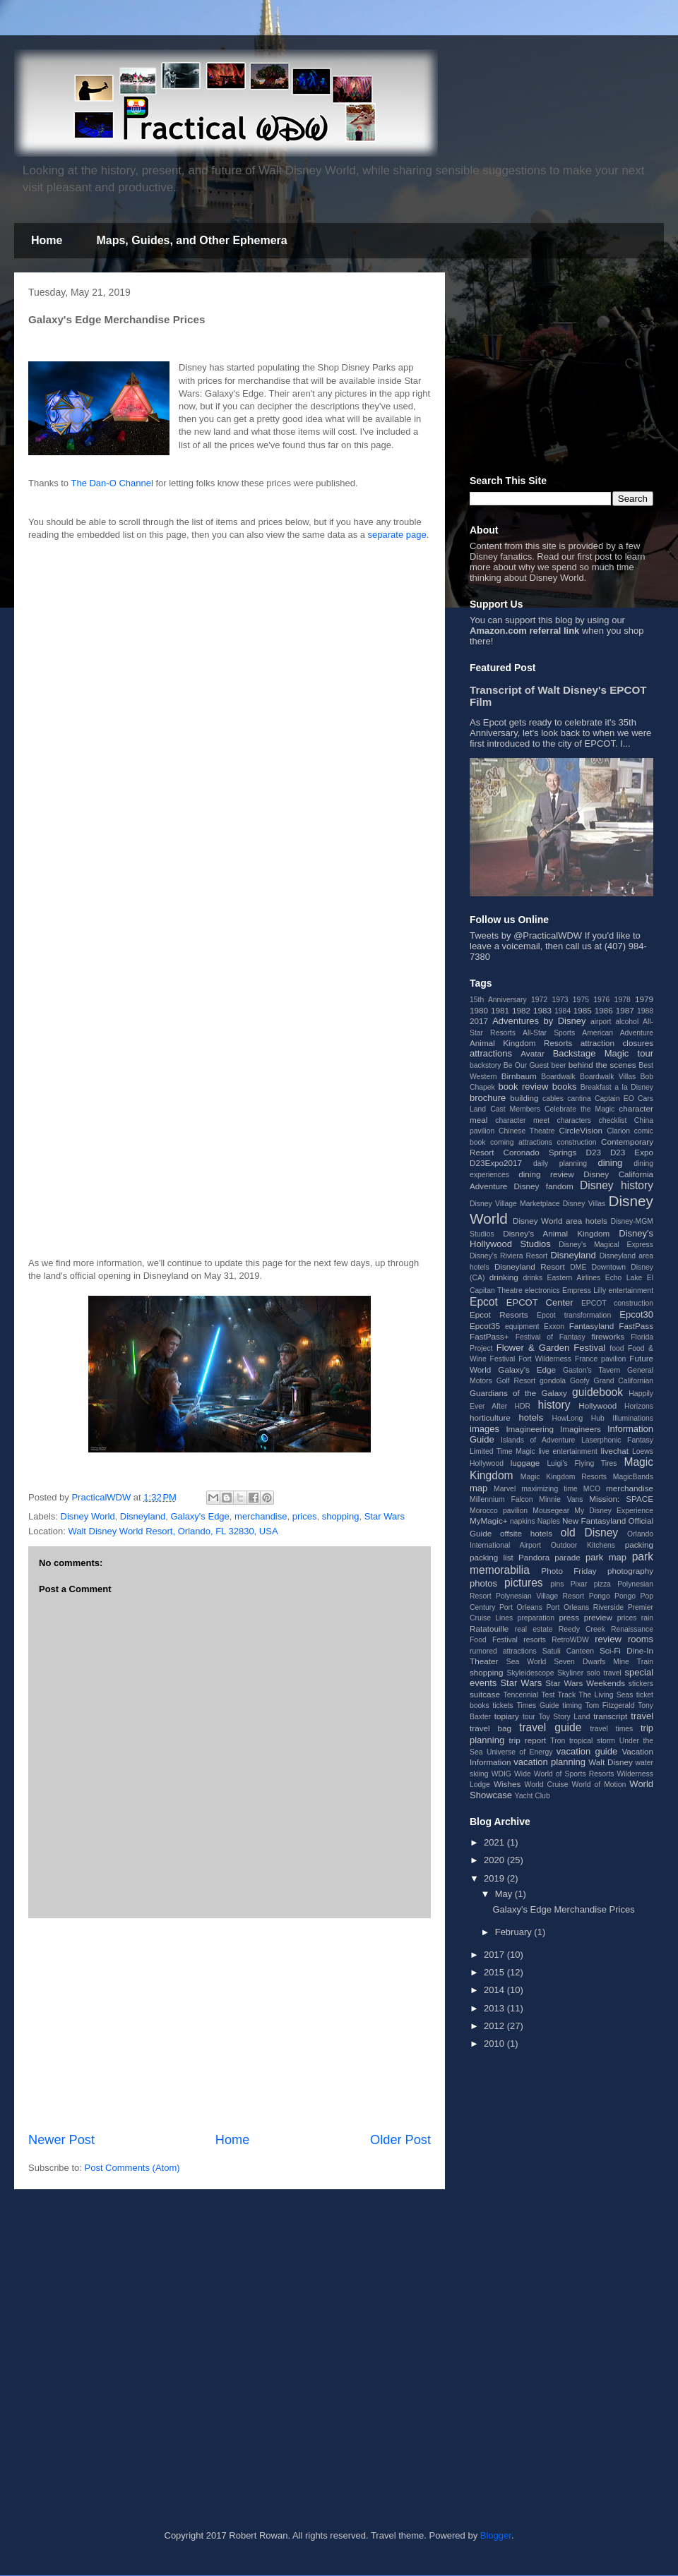  What do you see at coordinates (495, 1860) in the screenshot?
I see `2020` at bounding box center [495, 1860].